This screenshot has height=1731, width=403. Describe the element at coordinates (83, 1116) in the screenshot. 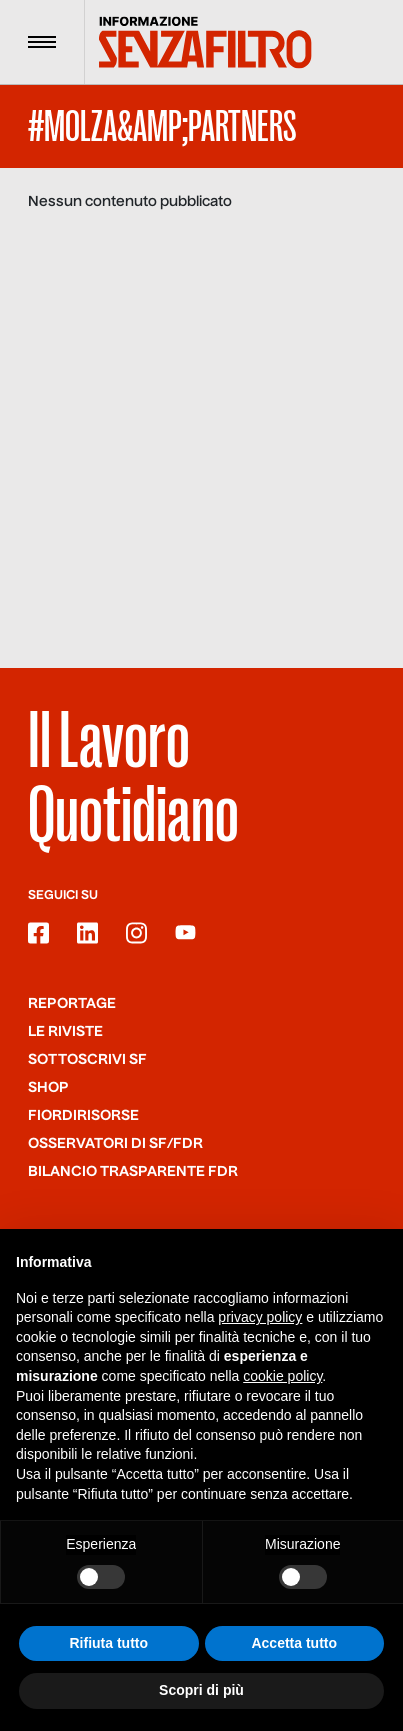

I see `Fiordirisorse` at that location.